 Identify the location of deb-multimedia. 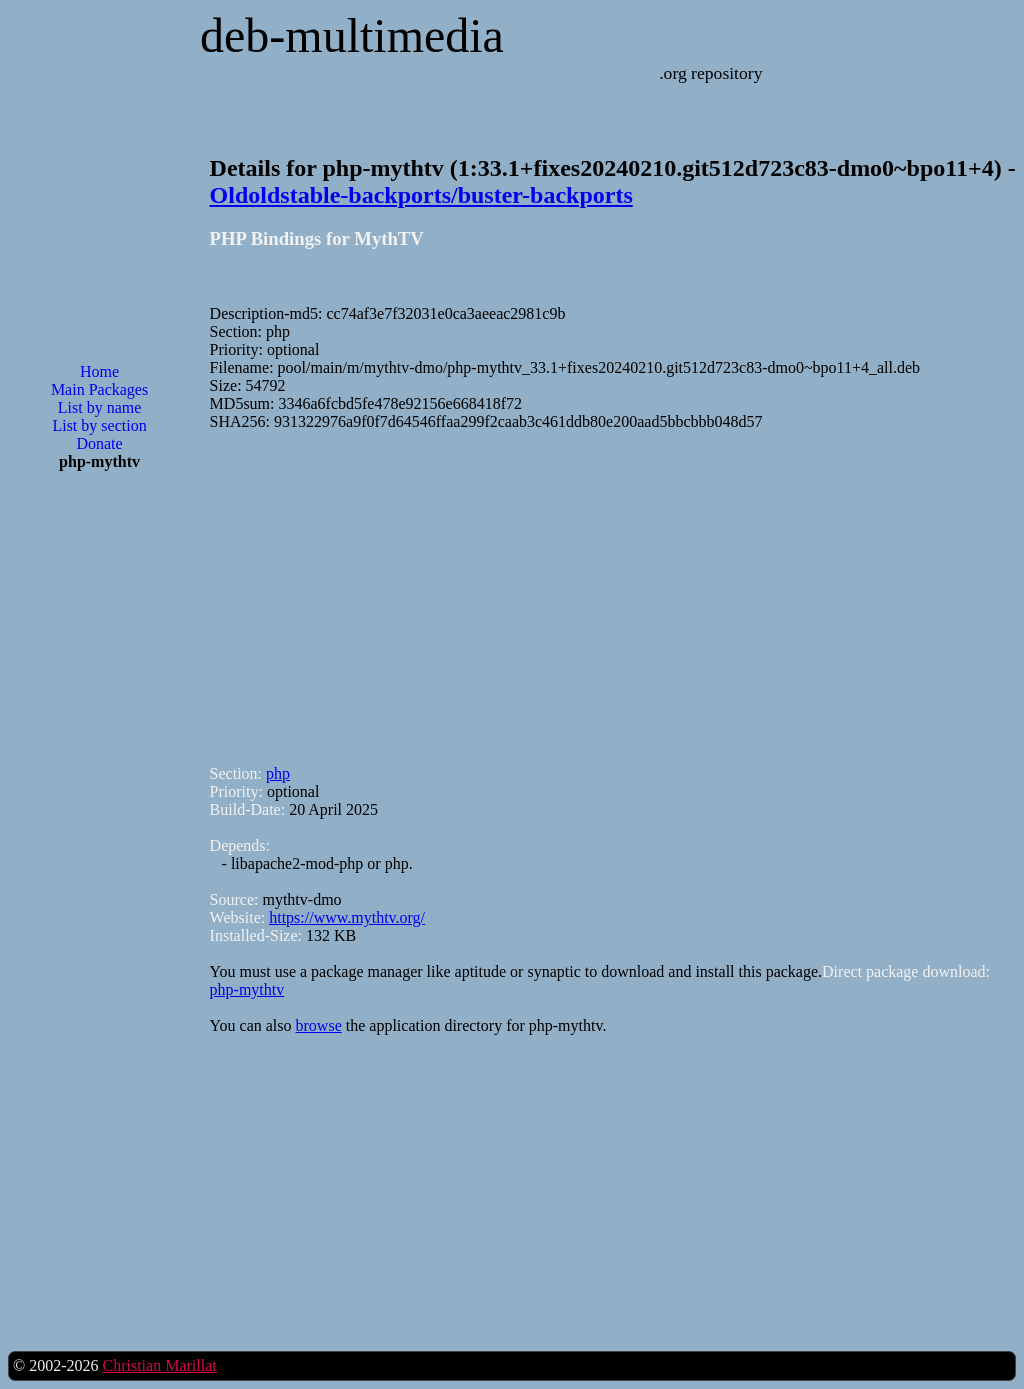
(352, 35).